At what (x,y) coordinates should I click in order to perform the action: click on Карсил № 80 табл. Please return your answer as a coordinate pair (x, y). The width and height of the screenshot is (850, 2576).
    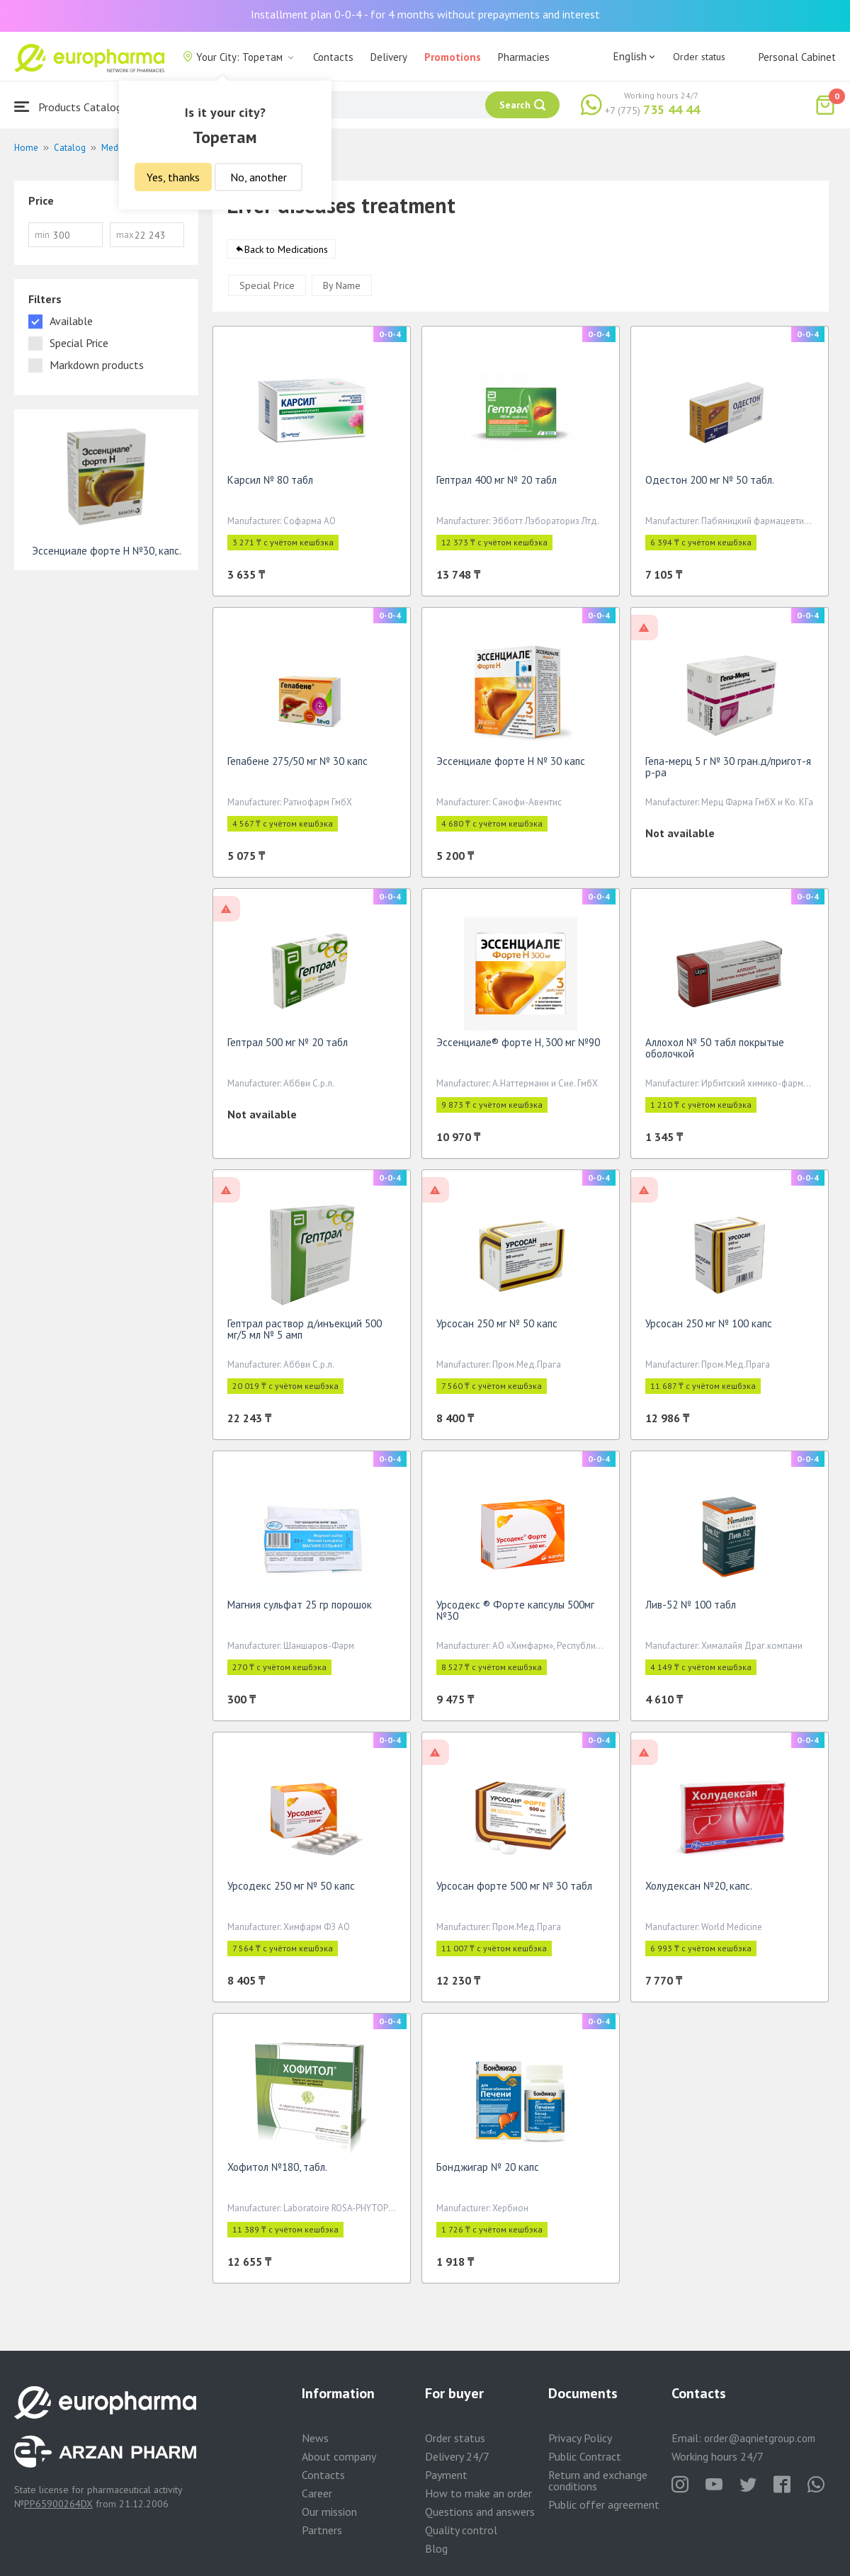
    Looking at the image, I should click on (270, 485).